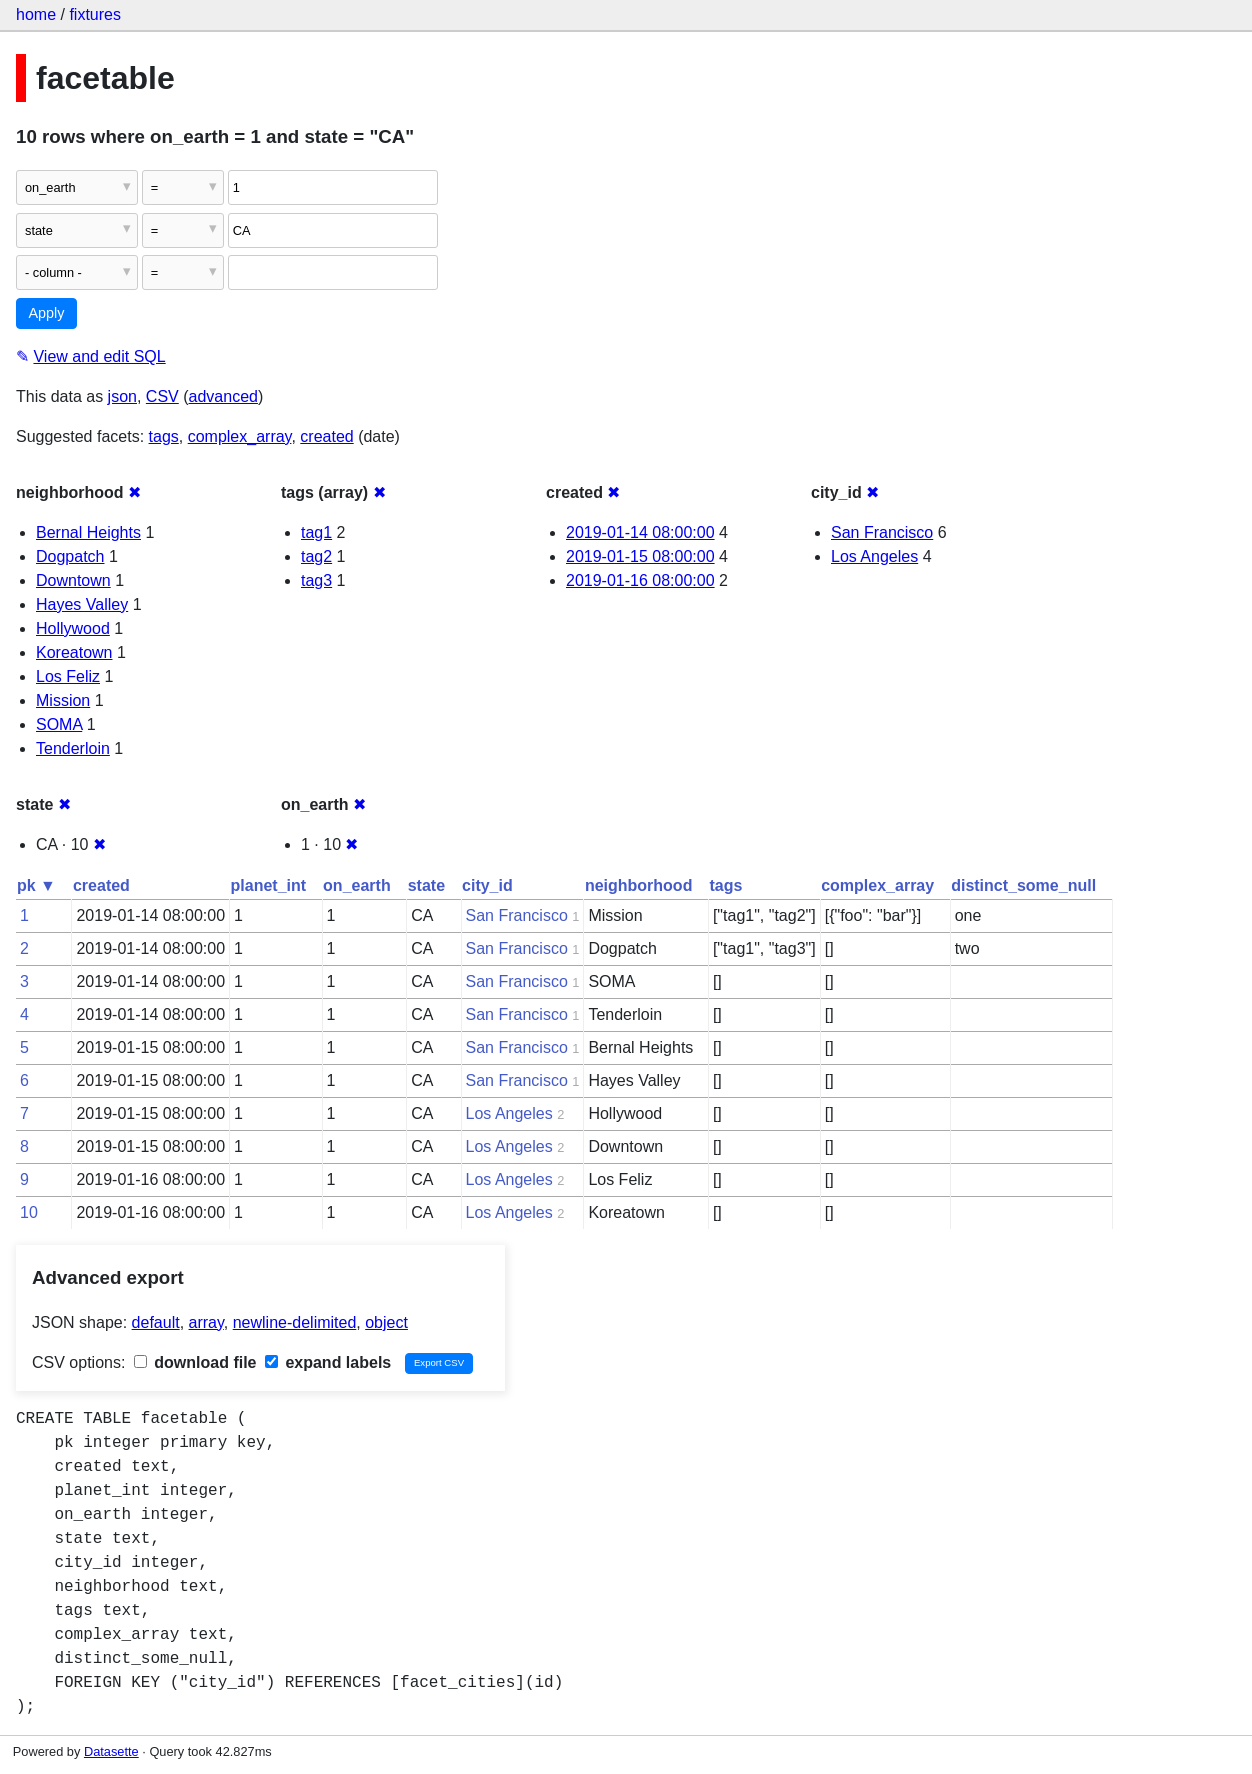 Image resolution: width=1252 pixels, height=1774 pixels. What do you see at coordinates (882, 532) in the screenshot?
I see `San Francisco` at bounding box center [882, 532].